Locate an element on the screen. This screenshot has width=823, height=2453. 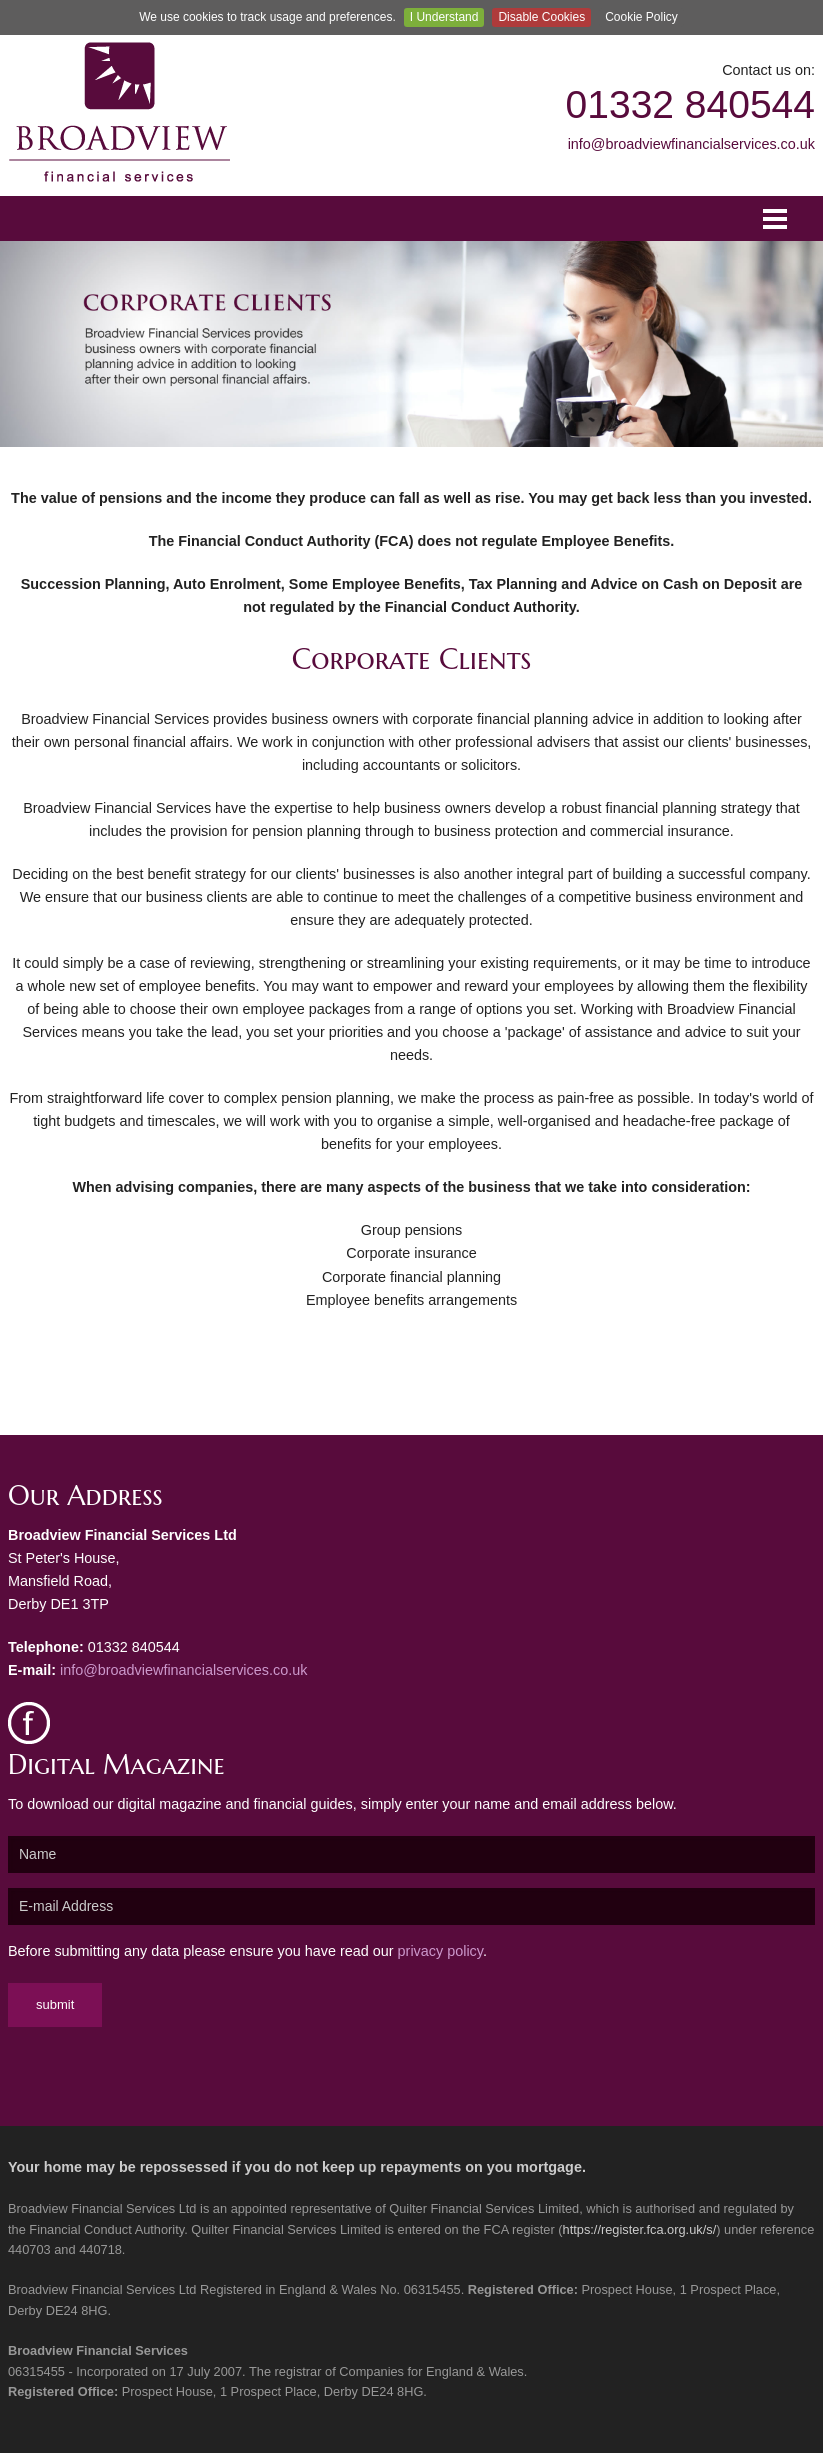
Disable Cookies is located at coordinates (541, 17).